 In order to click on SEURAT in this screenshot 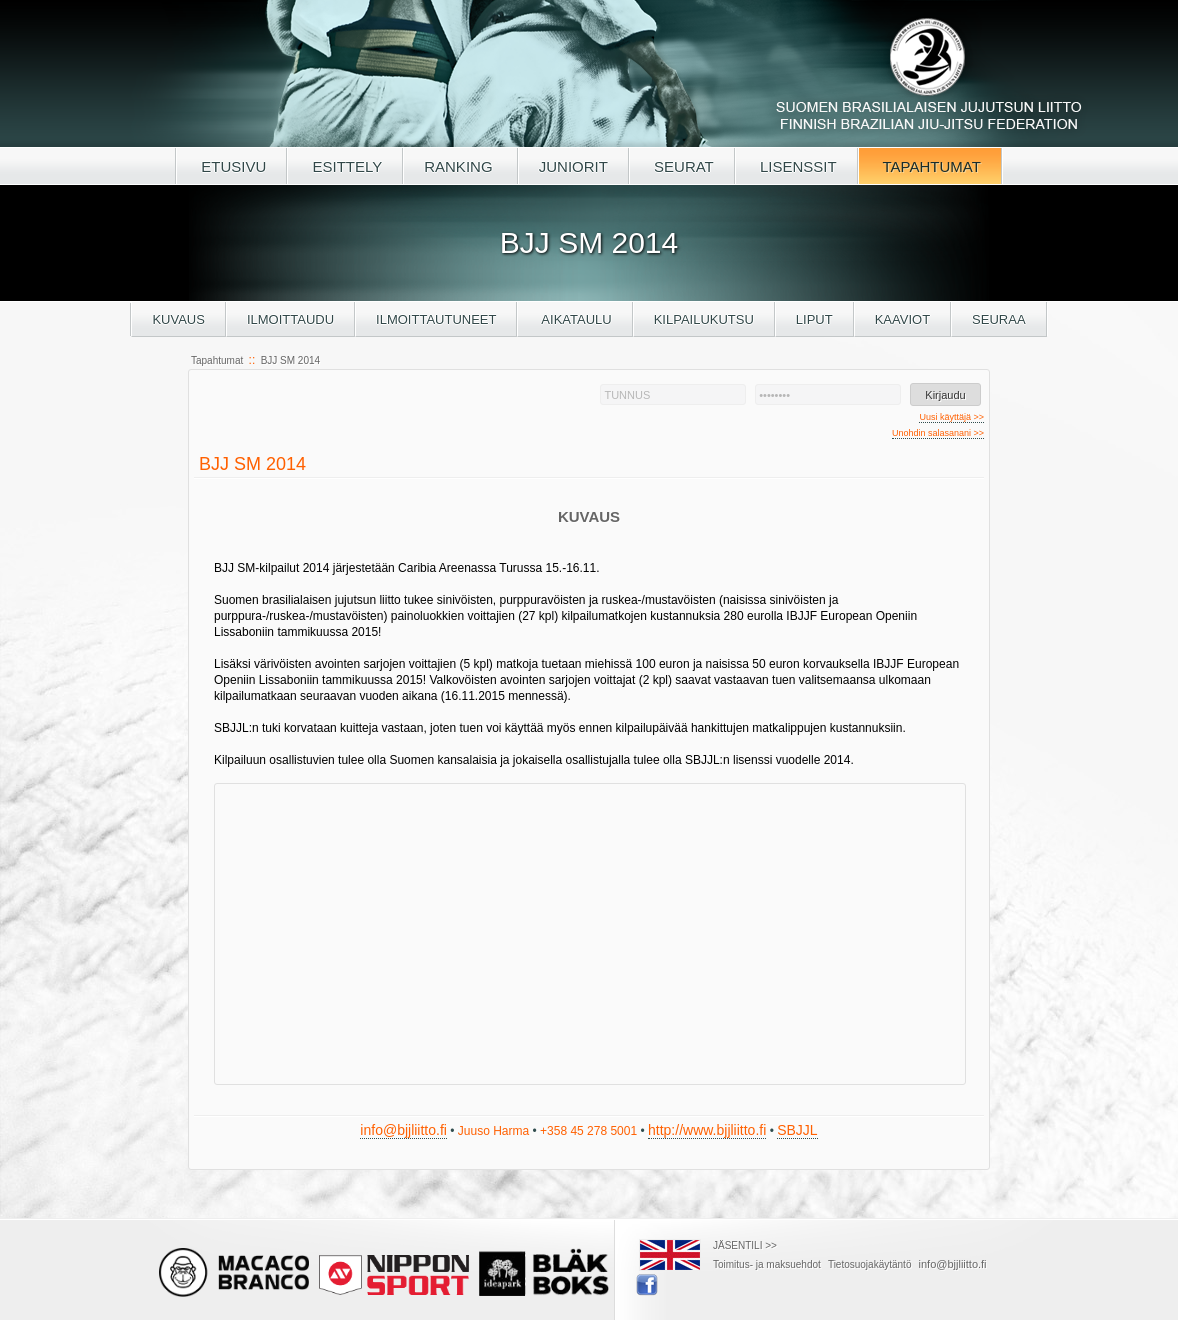, I will do `click(682, 166)`.